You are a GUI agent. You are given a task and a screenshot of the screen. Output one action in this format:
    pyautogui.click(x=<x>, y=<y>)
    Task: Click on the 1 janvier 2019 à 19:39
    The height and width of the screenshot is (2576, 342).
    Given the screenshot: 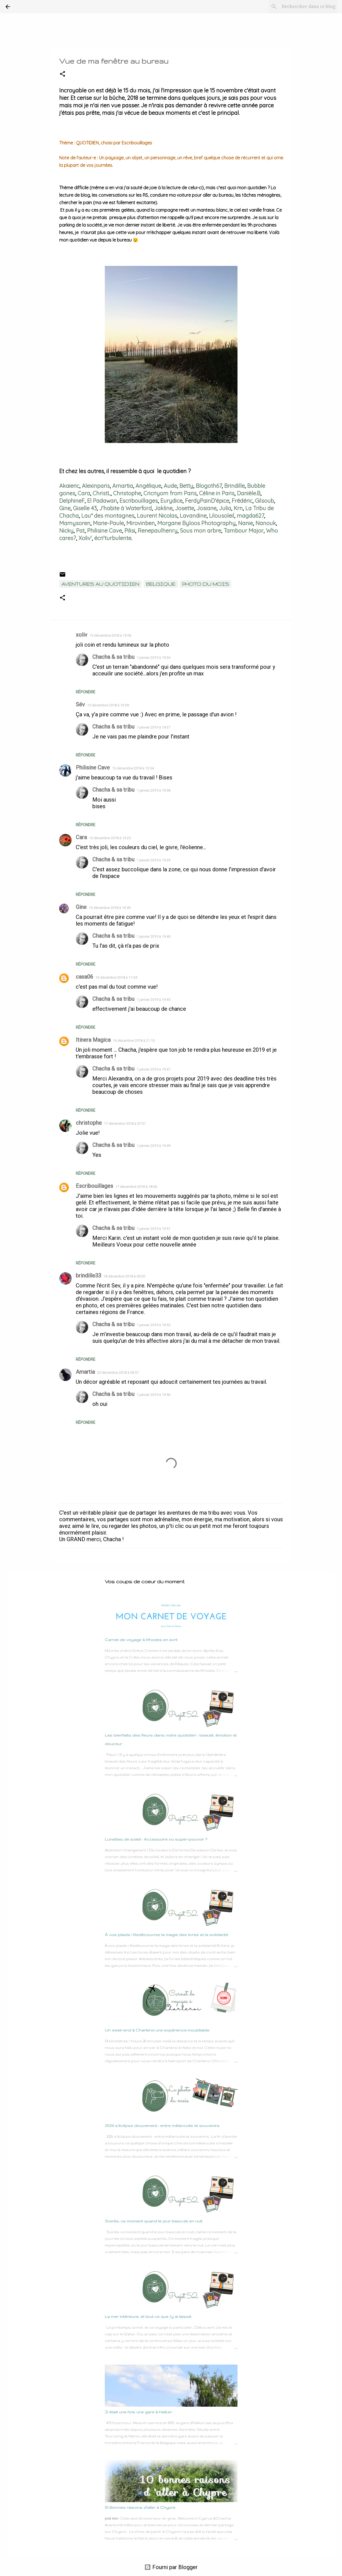 What is the action you would take?
    pyautogui.click(x=153, y=860)
    